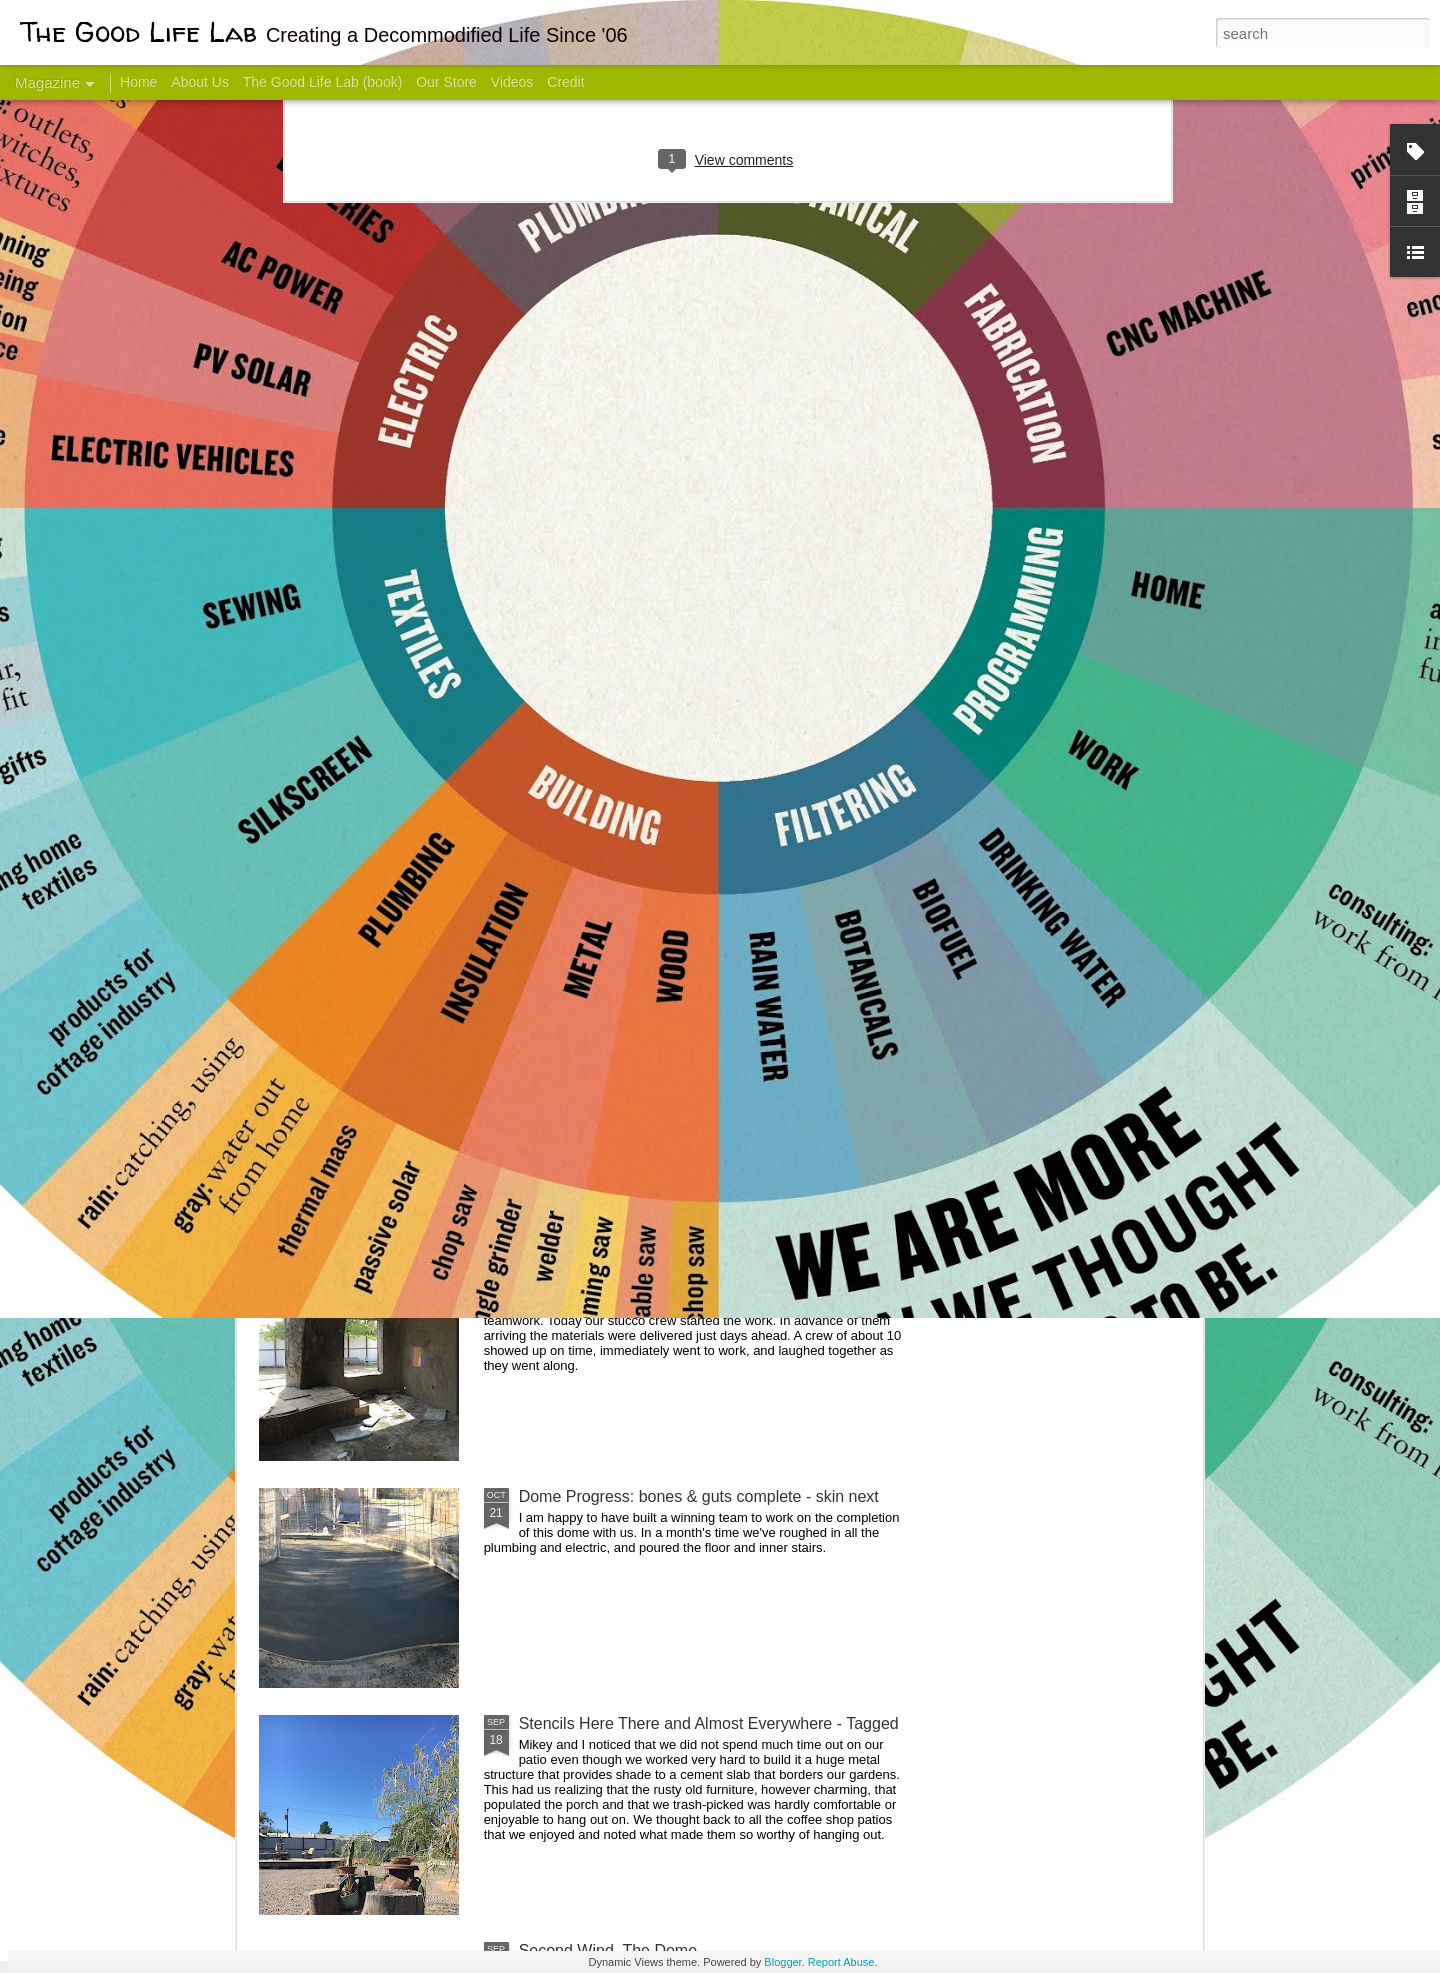  Describe the element at coordinates (512, 82) in the screenshot. I see `Videos` at that location.